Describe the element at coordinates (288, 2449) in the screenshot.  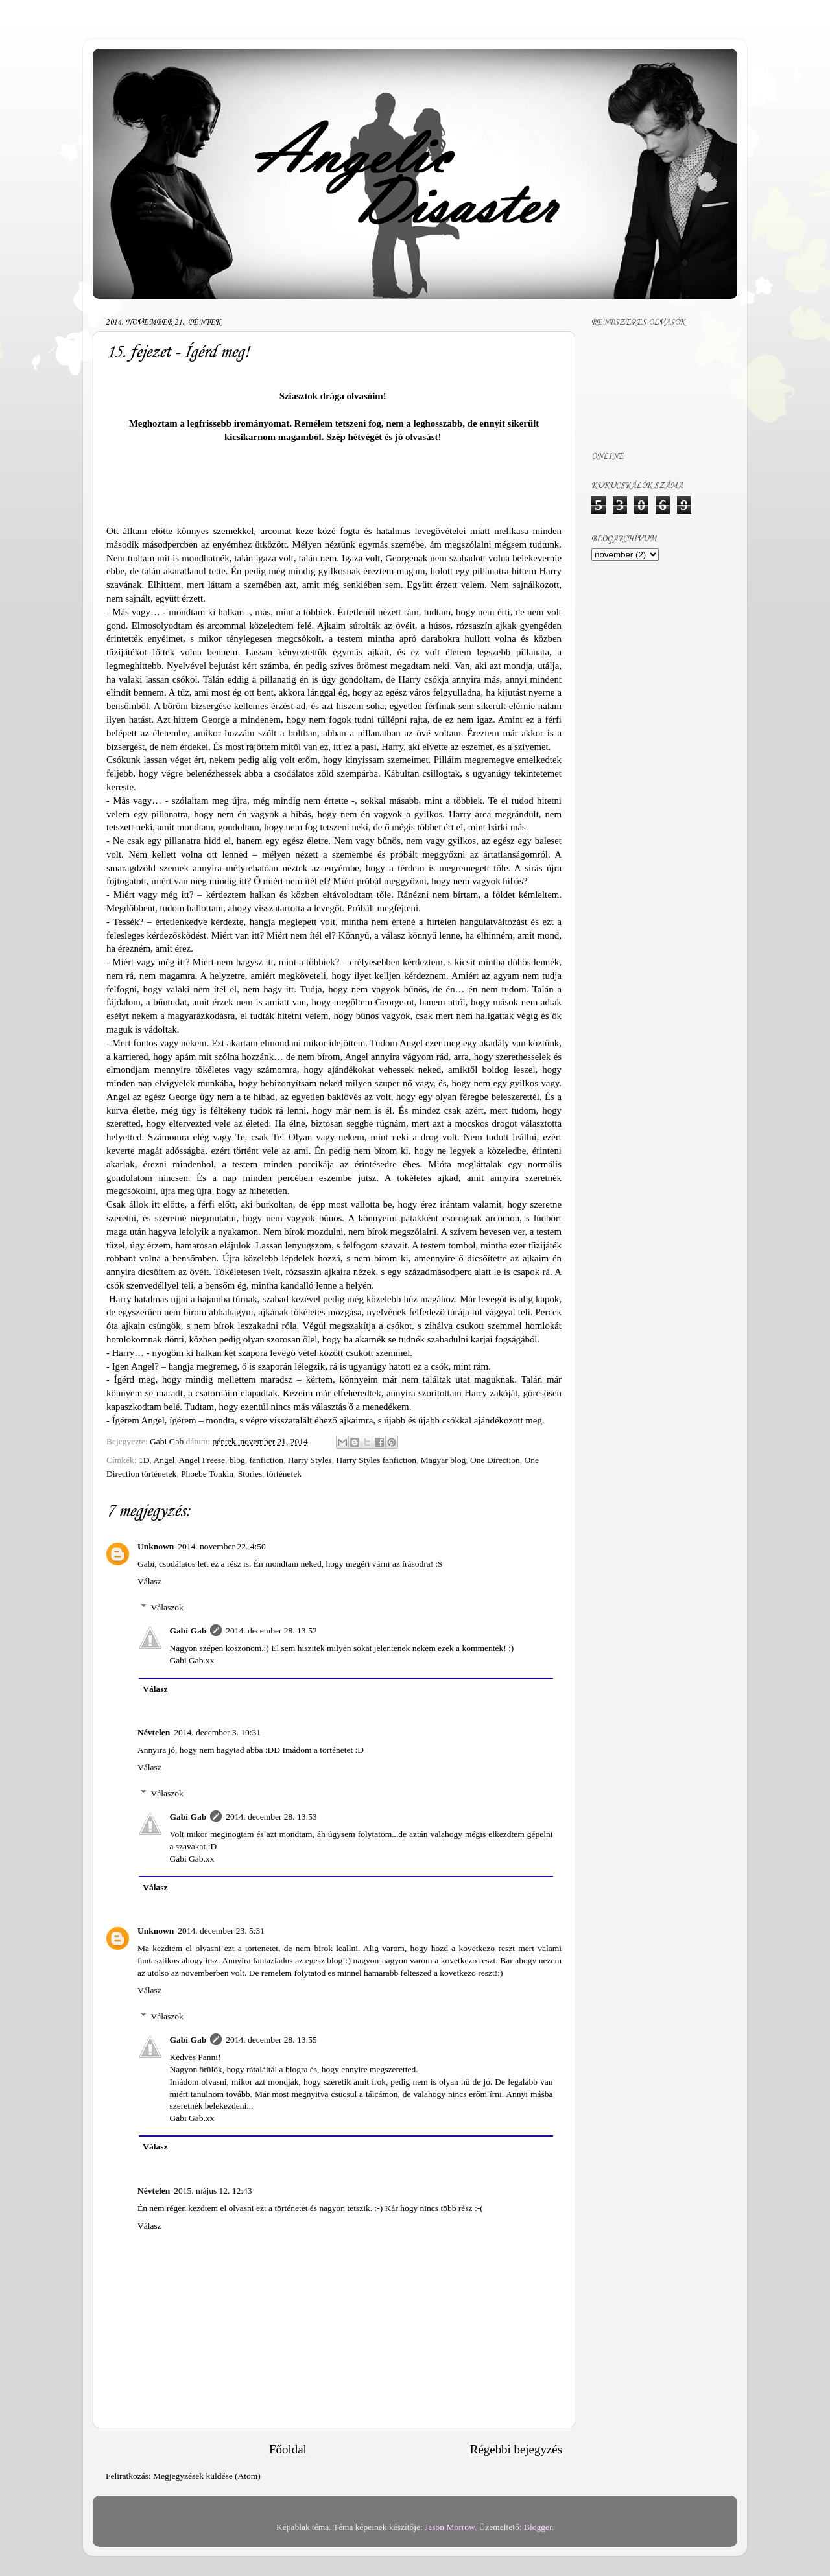
I see `Főoldal` at that location.